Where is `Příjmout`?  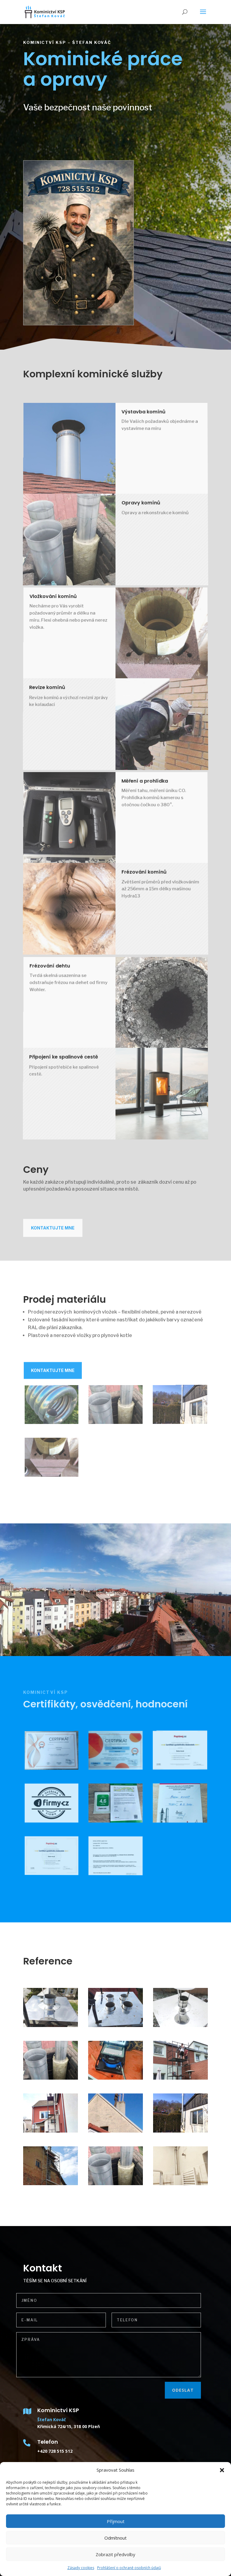 Příjmout is located at coordinates (116, 2521).